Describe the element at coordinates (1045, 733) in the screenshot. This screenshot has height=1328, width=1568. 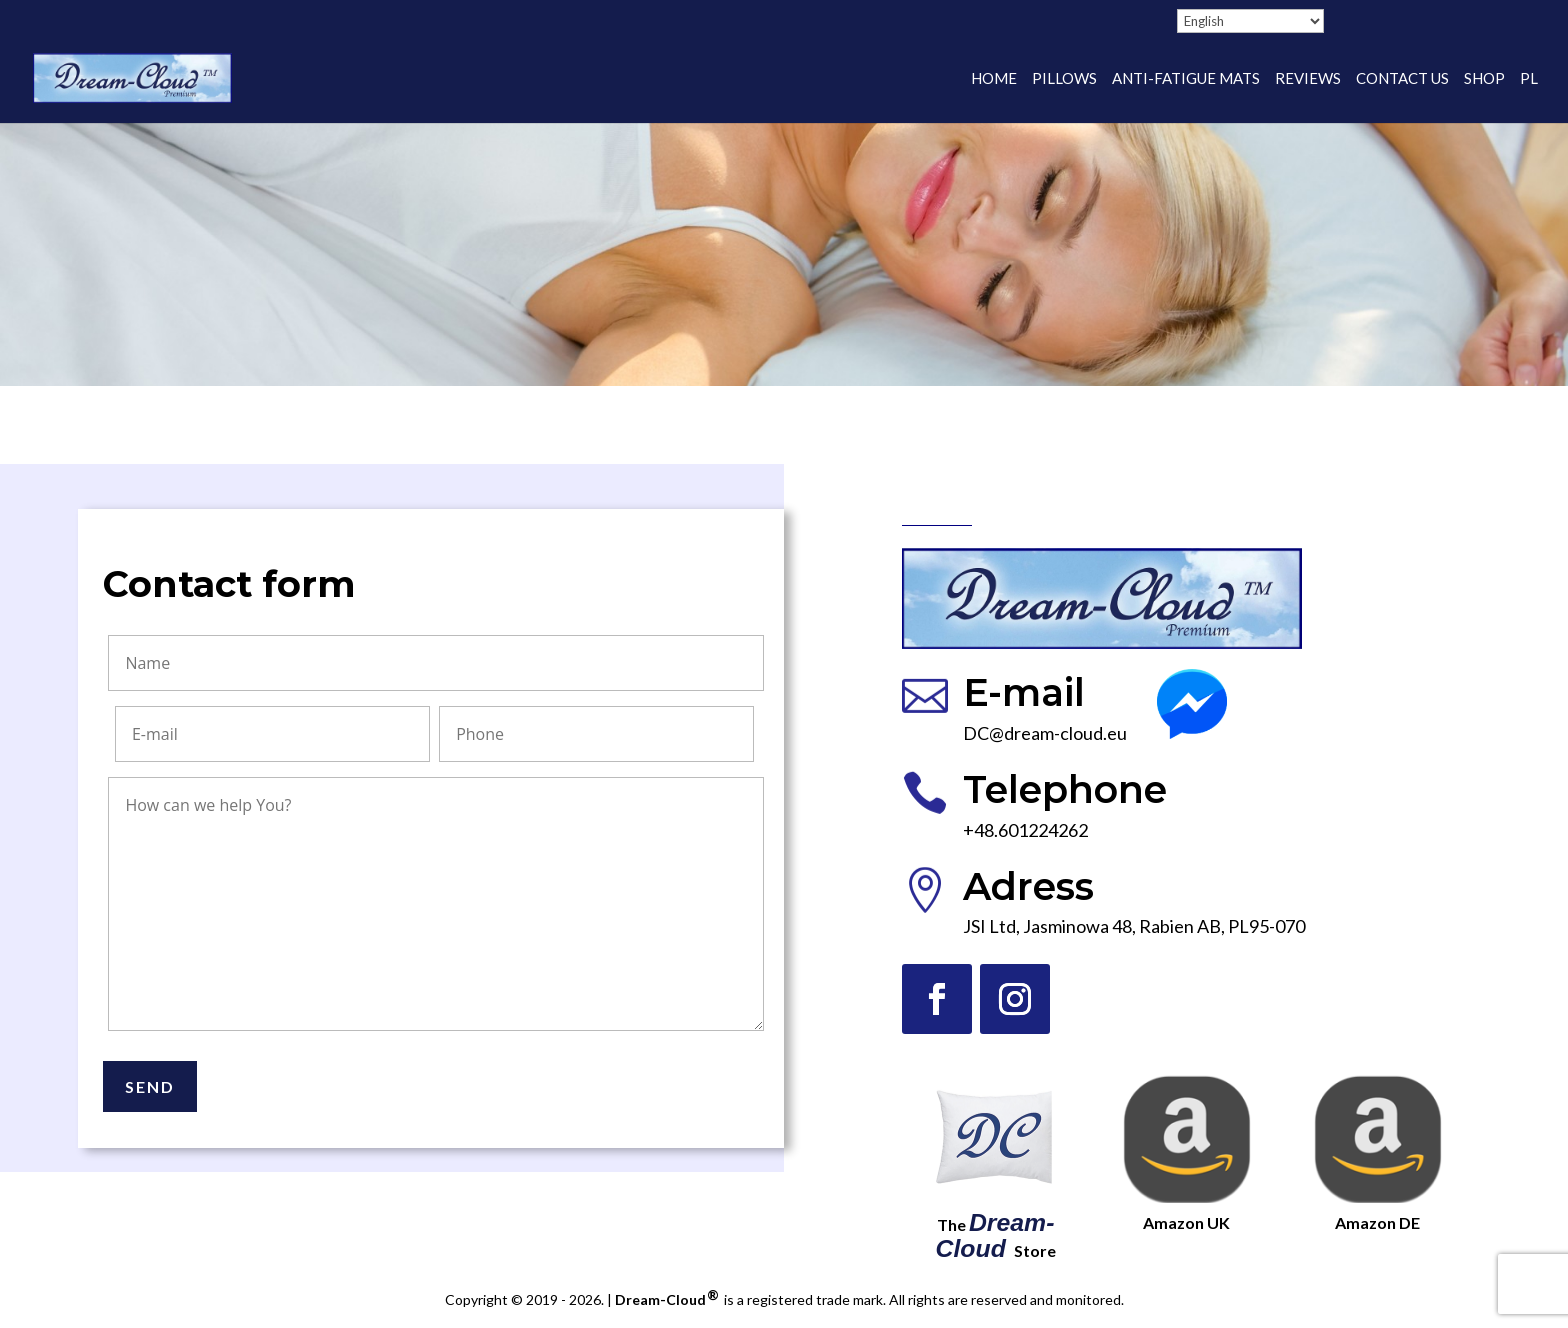
I see `DC@dream-cloud.eu` at that location.